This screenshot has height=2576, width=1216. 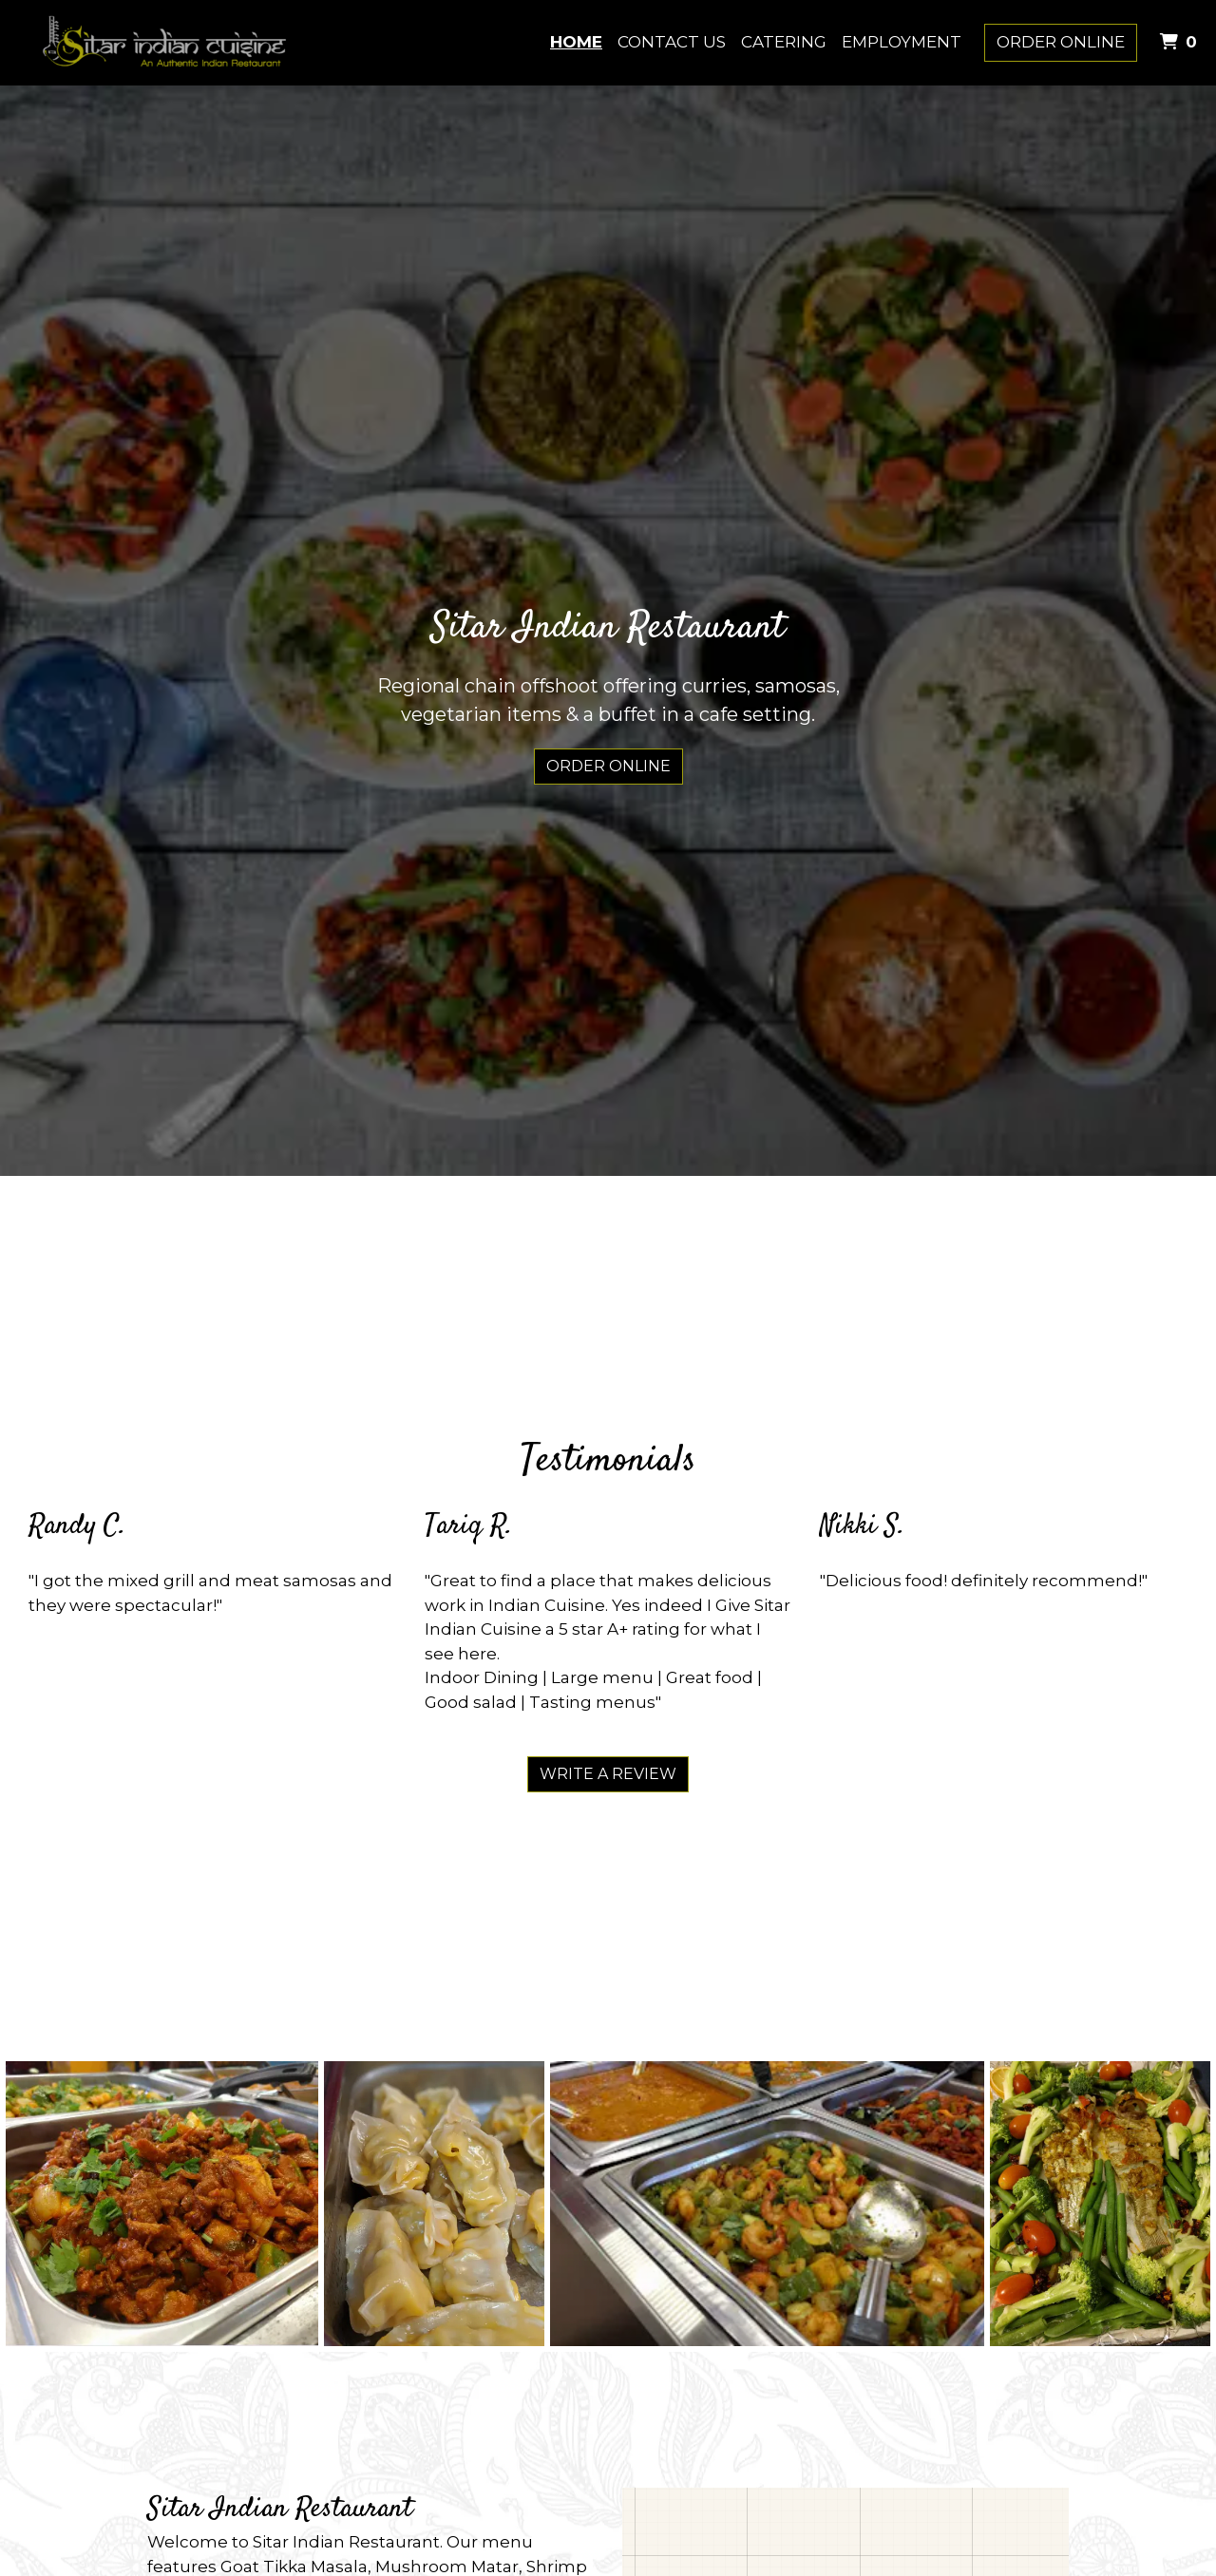 I want to click on Contact Us, so click(x=672, y=41).